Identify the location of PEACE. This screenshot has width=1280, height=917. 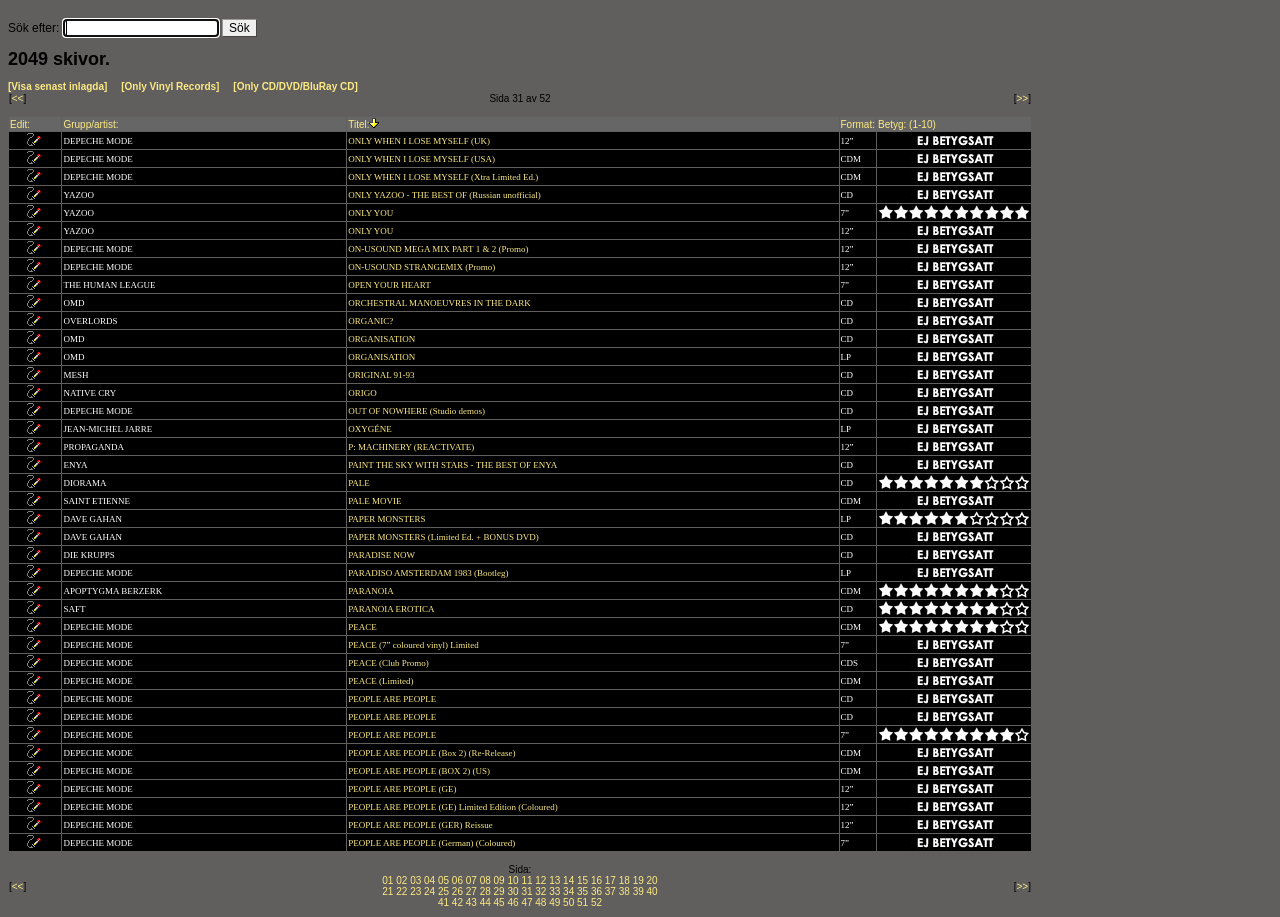
(363, 627).